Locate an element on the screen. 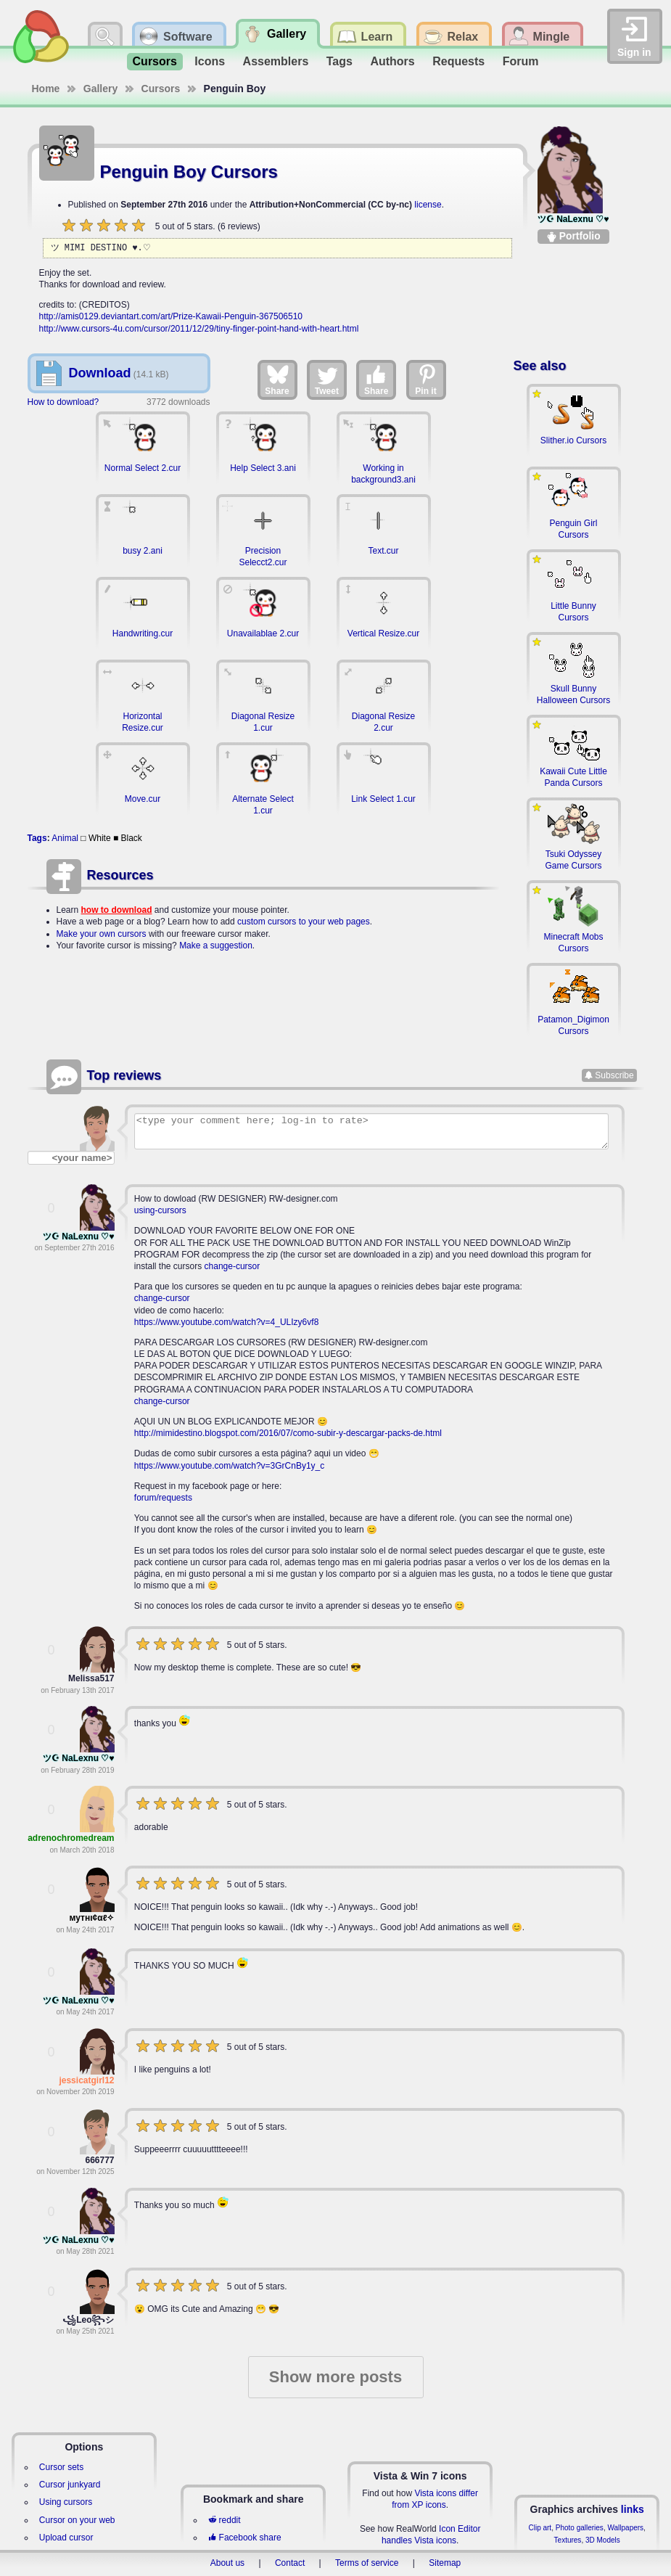 The image size is (671, 2576). custom cursors to your web pages is located at coordinates (303, 921).